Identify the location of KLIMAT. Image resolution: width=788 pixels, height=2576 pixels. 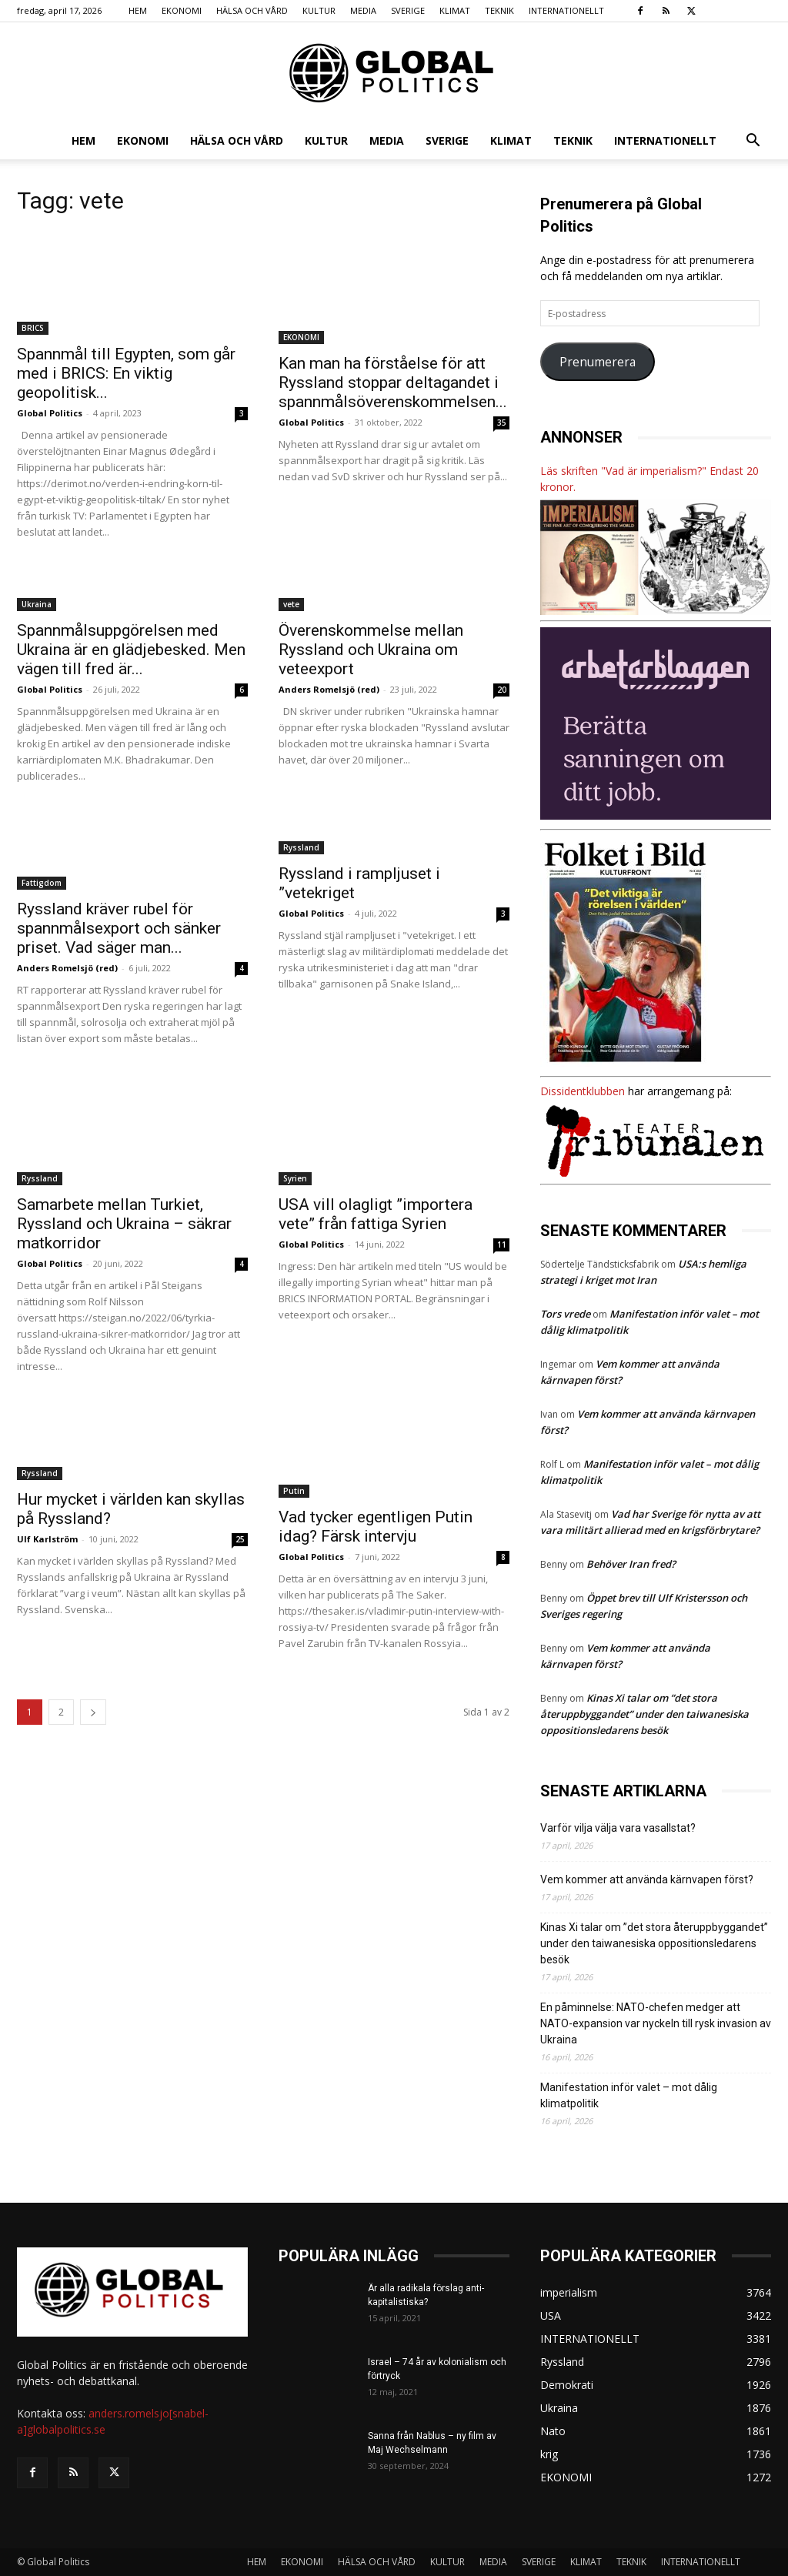
(454, 10).